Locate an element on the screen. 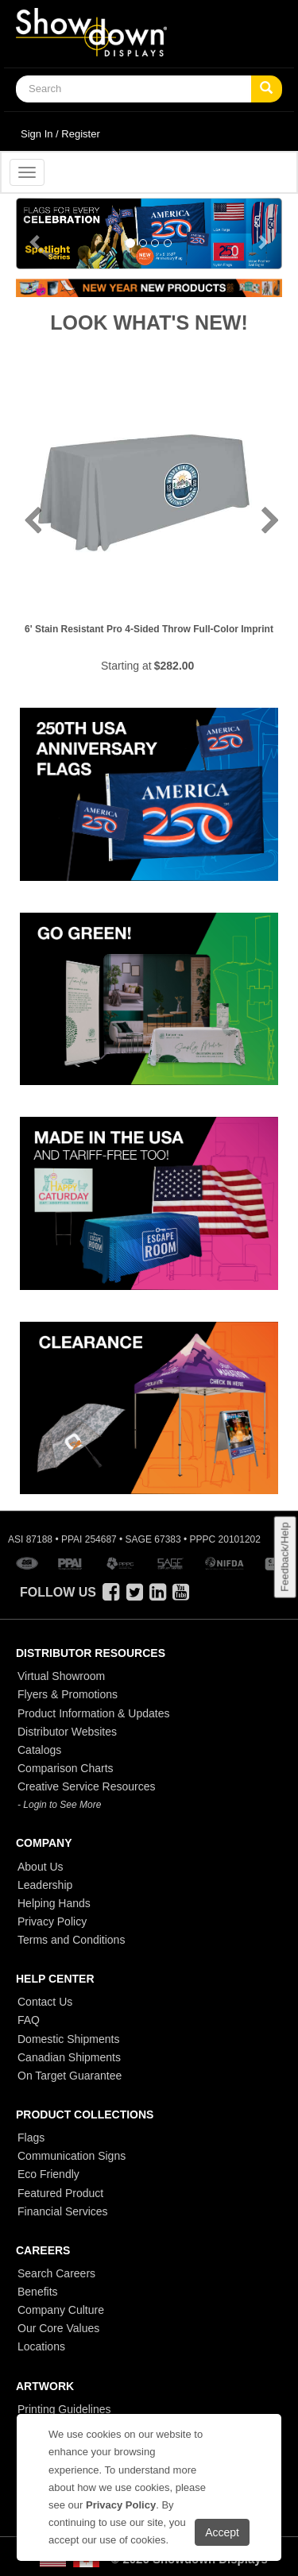  Product Information & Updates is located at coordinates (93, 1713).